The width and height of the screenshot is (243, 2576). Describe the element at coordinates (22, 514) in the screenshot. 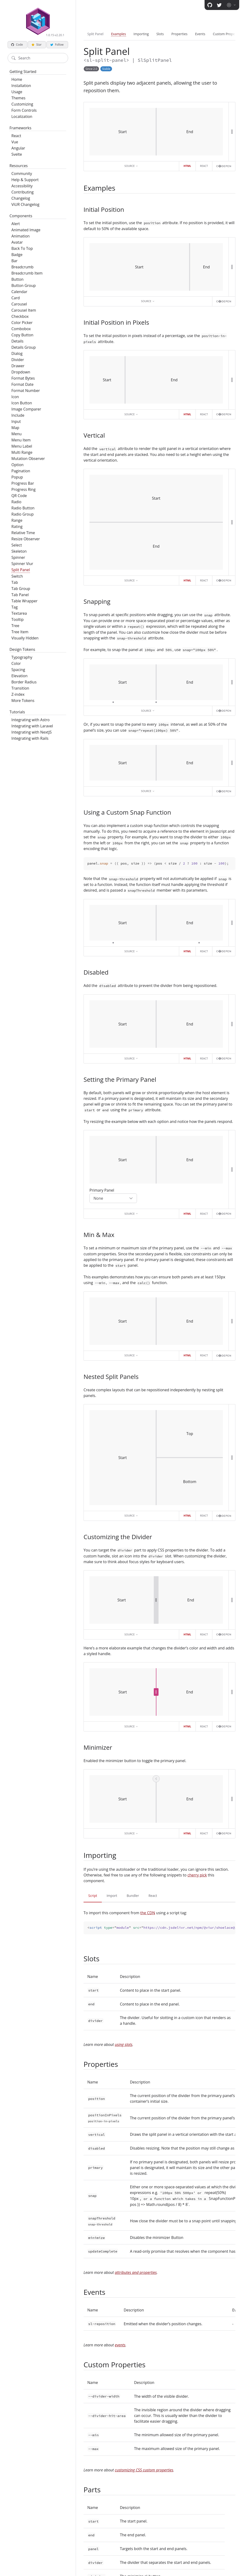

I see `Radio Group` at that location.